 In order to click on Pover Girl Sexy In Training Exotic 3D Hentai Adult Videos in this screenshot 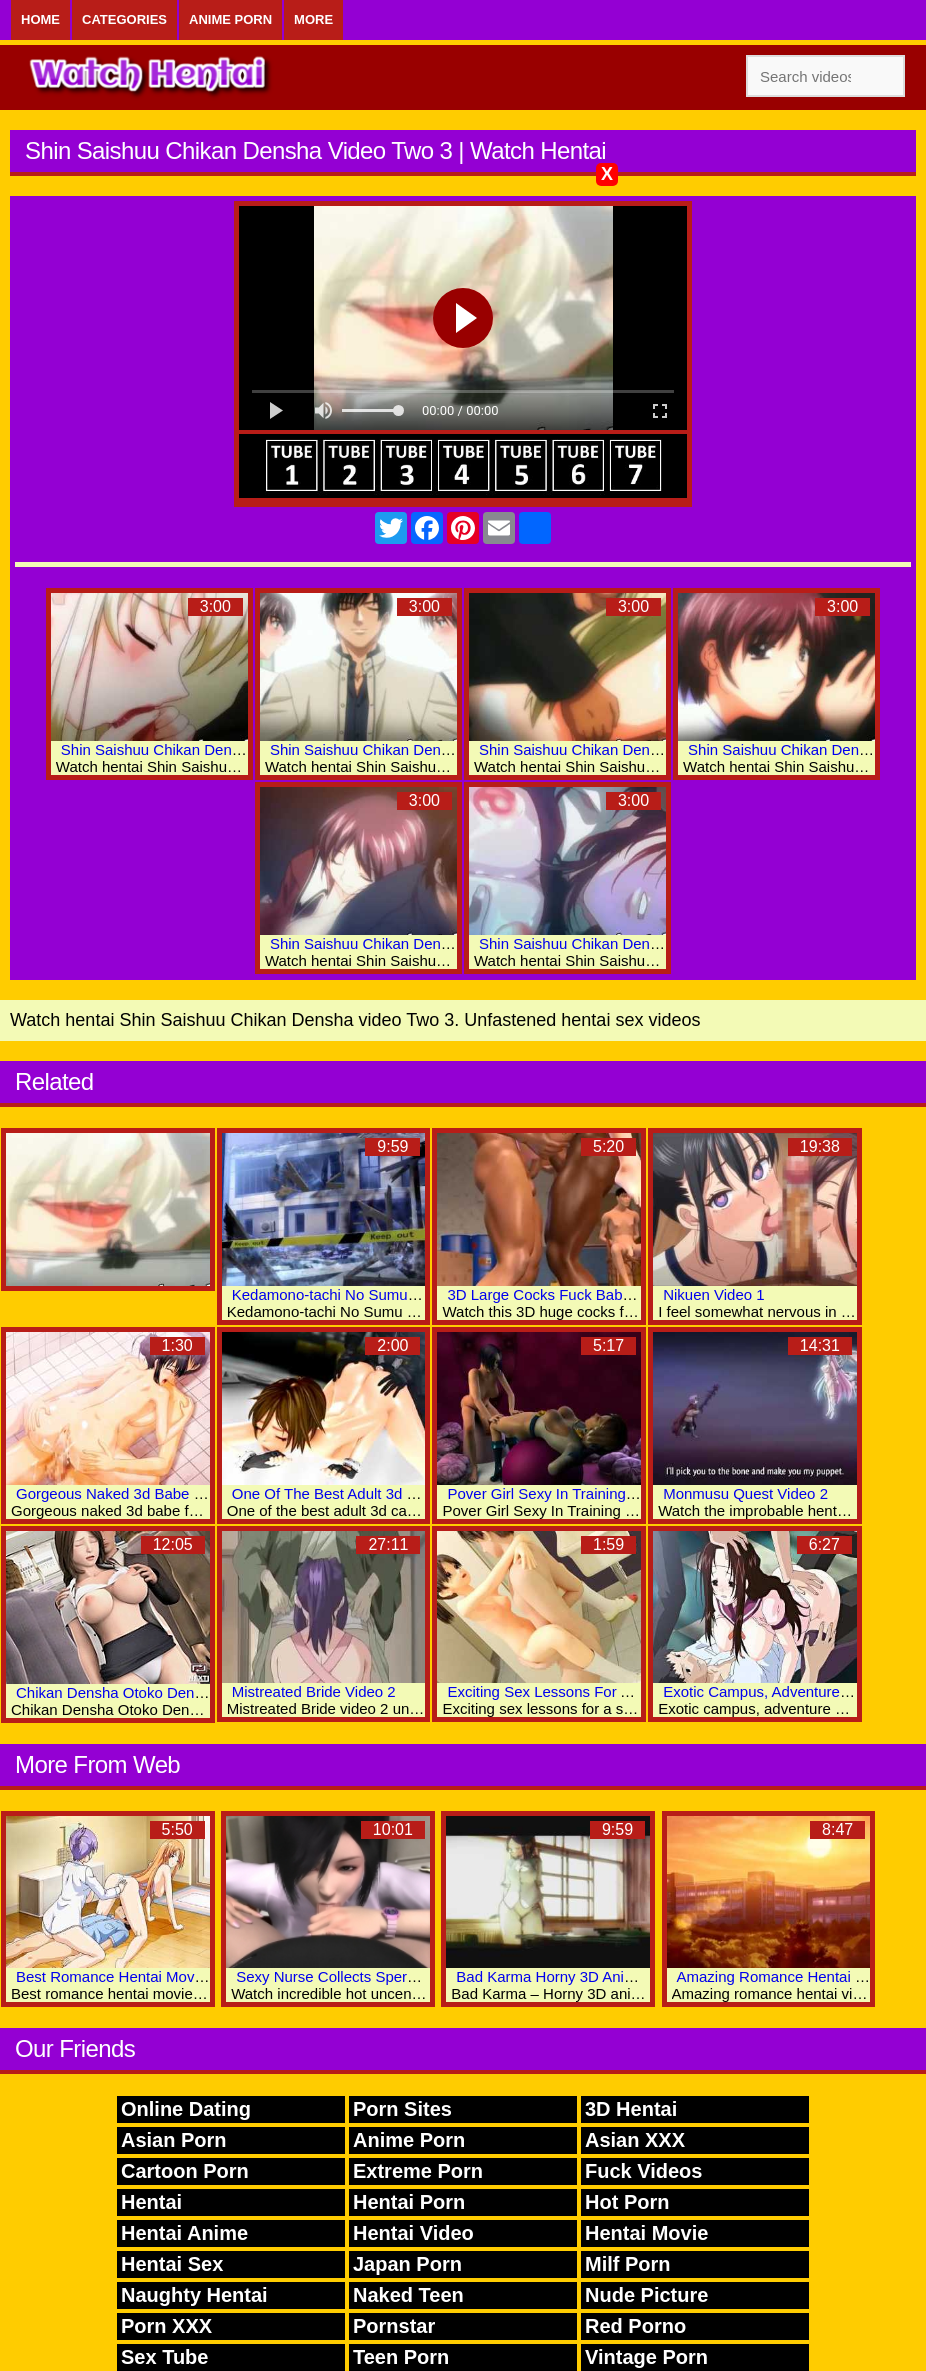, I will do `click(638, 1493)`.